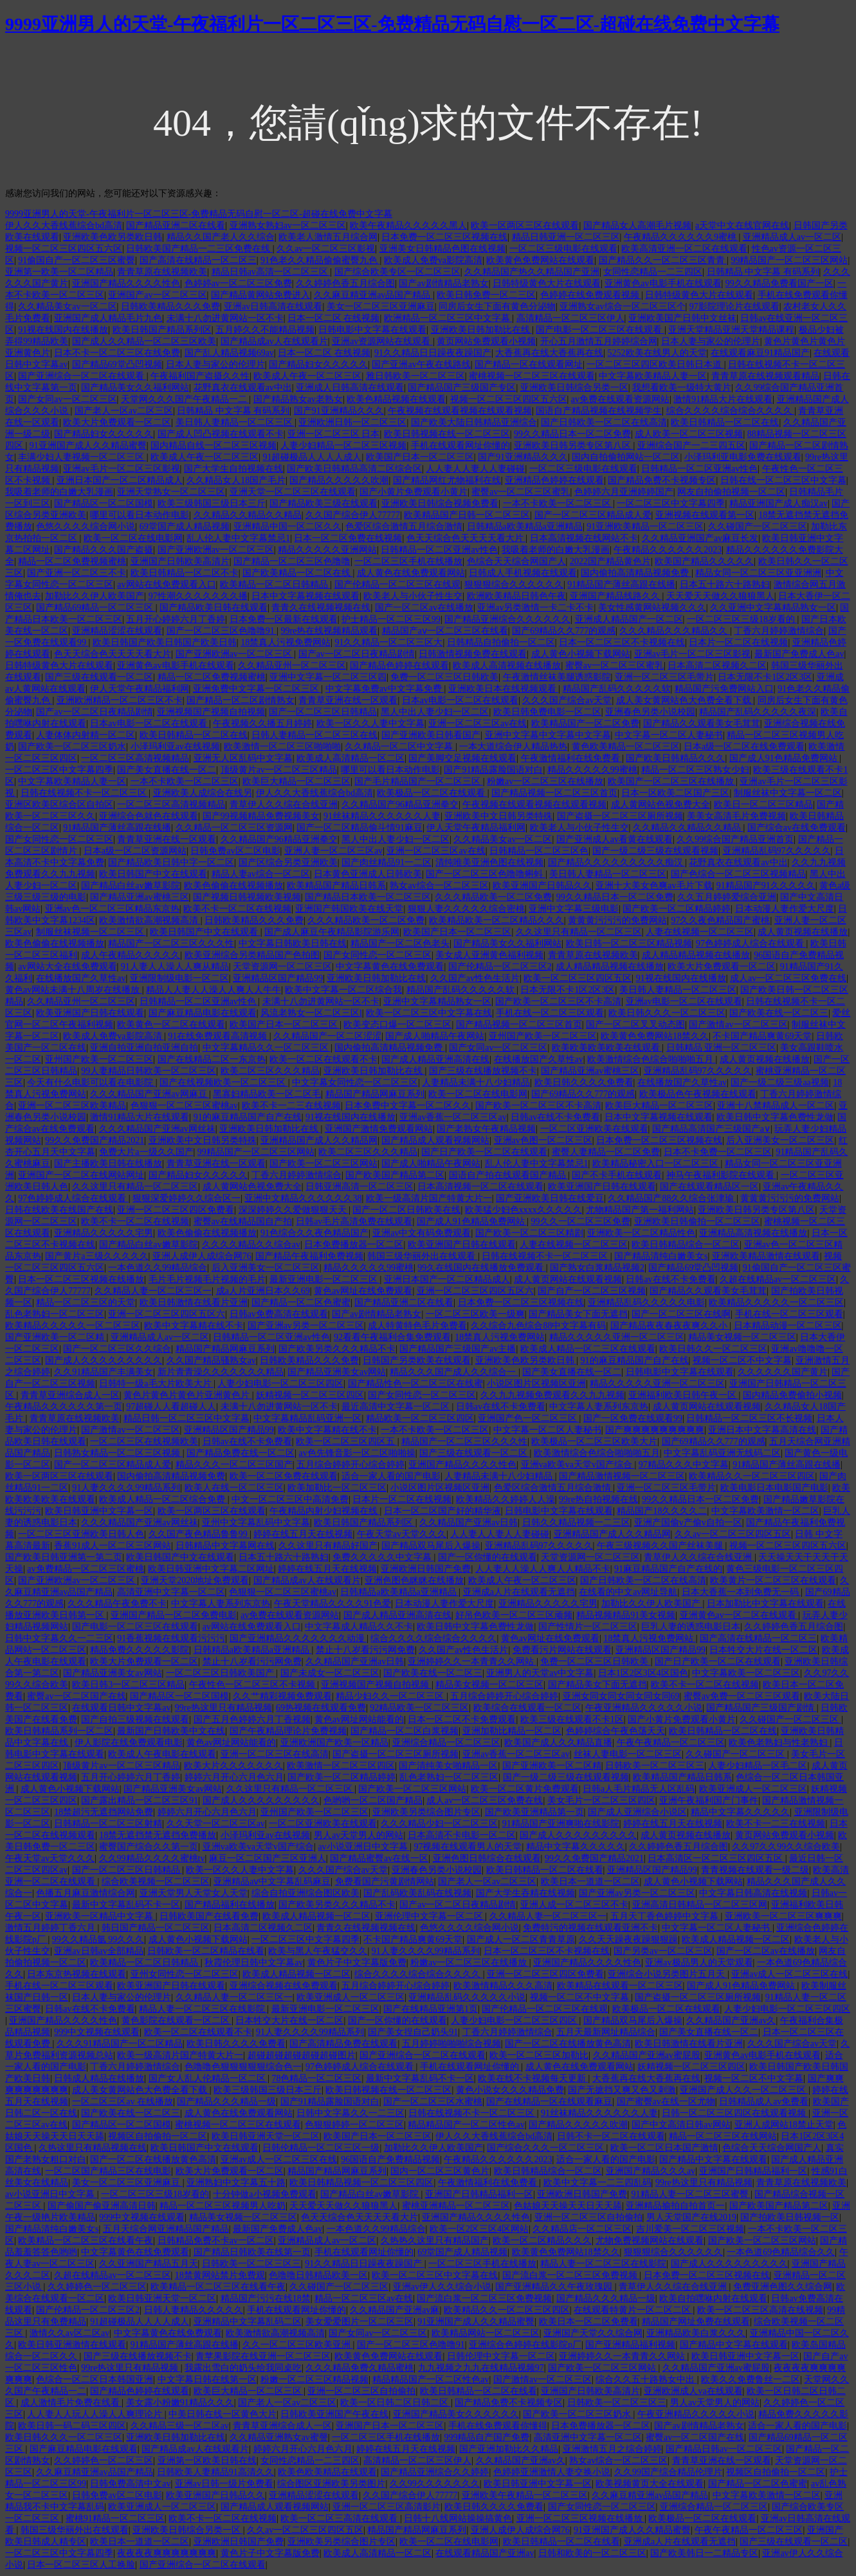 The height and width of the screenshot is (2576, 856). I want to click on 97色婷婷成人综合在线观看, so click(751, 943).